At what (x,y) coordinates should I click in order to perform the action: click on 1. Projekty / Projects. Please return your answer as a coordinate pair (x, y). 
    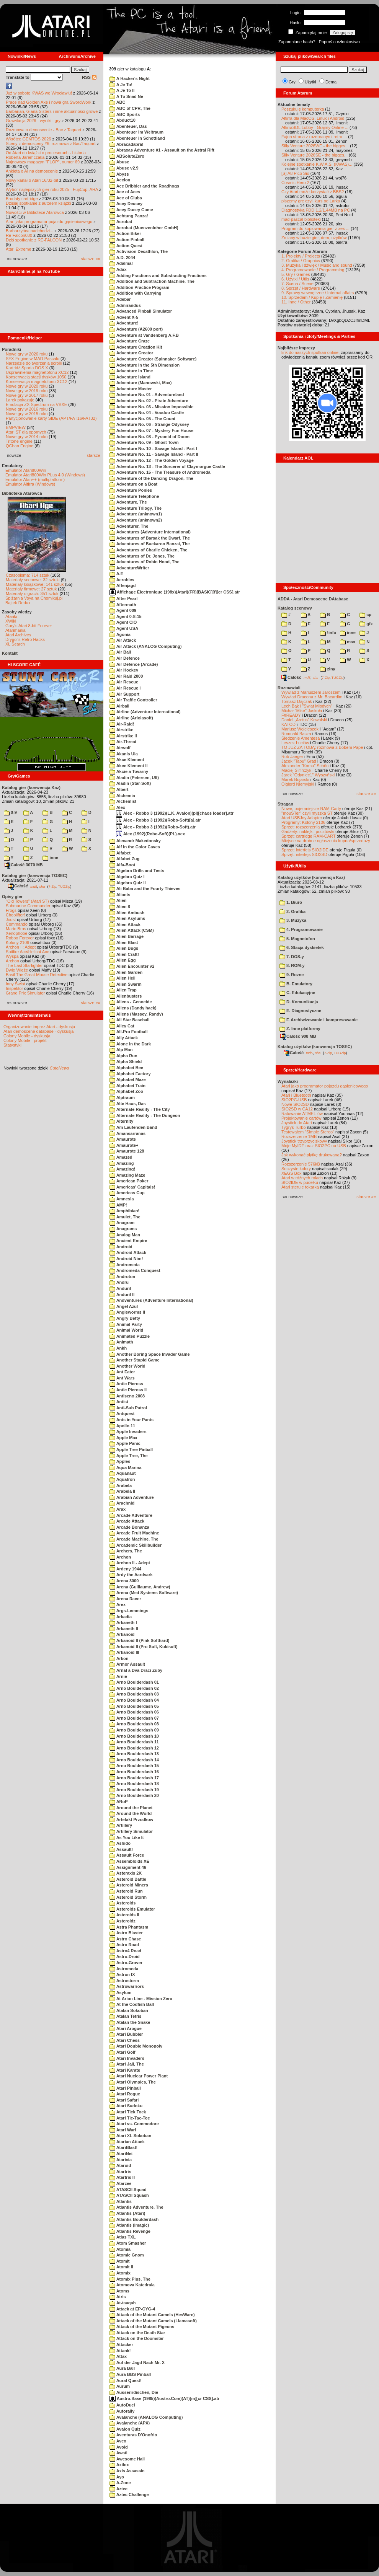
    Looking at the image, I should click on (300, 256).